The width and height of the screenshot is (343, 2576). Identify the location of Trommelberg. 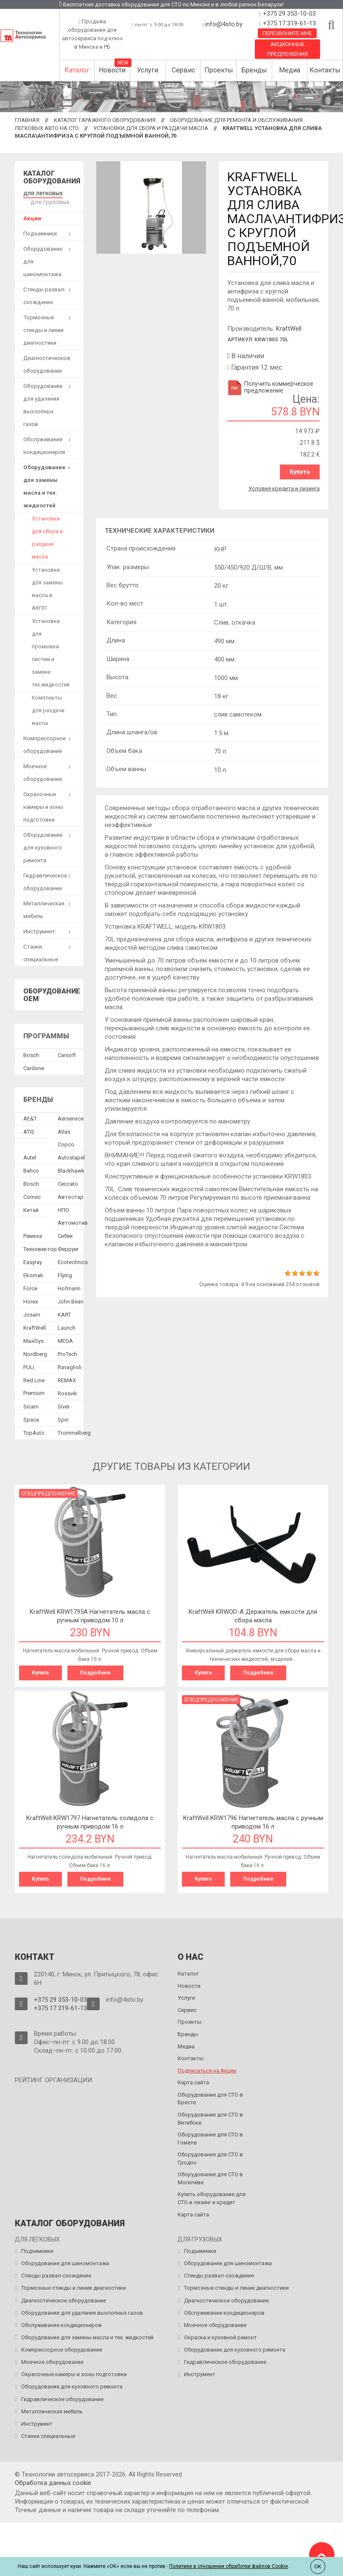
(74, 1431).